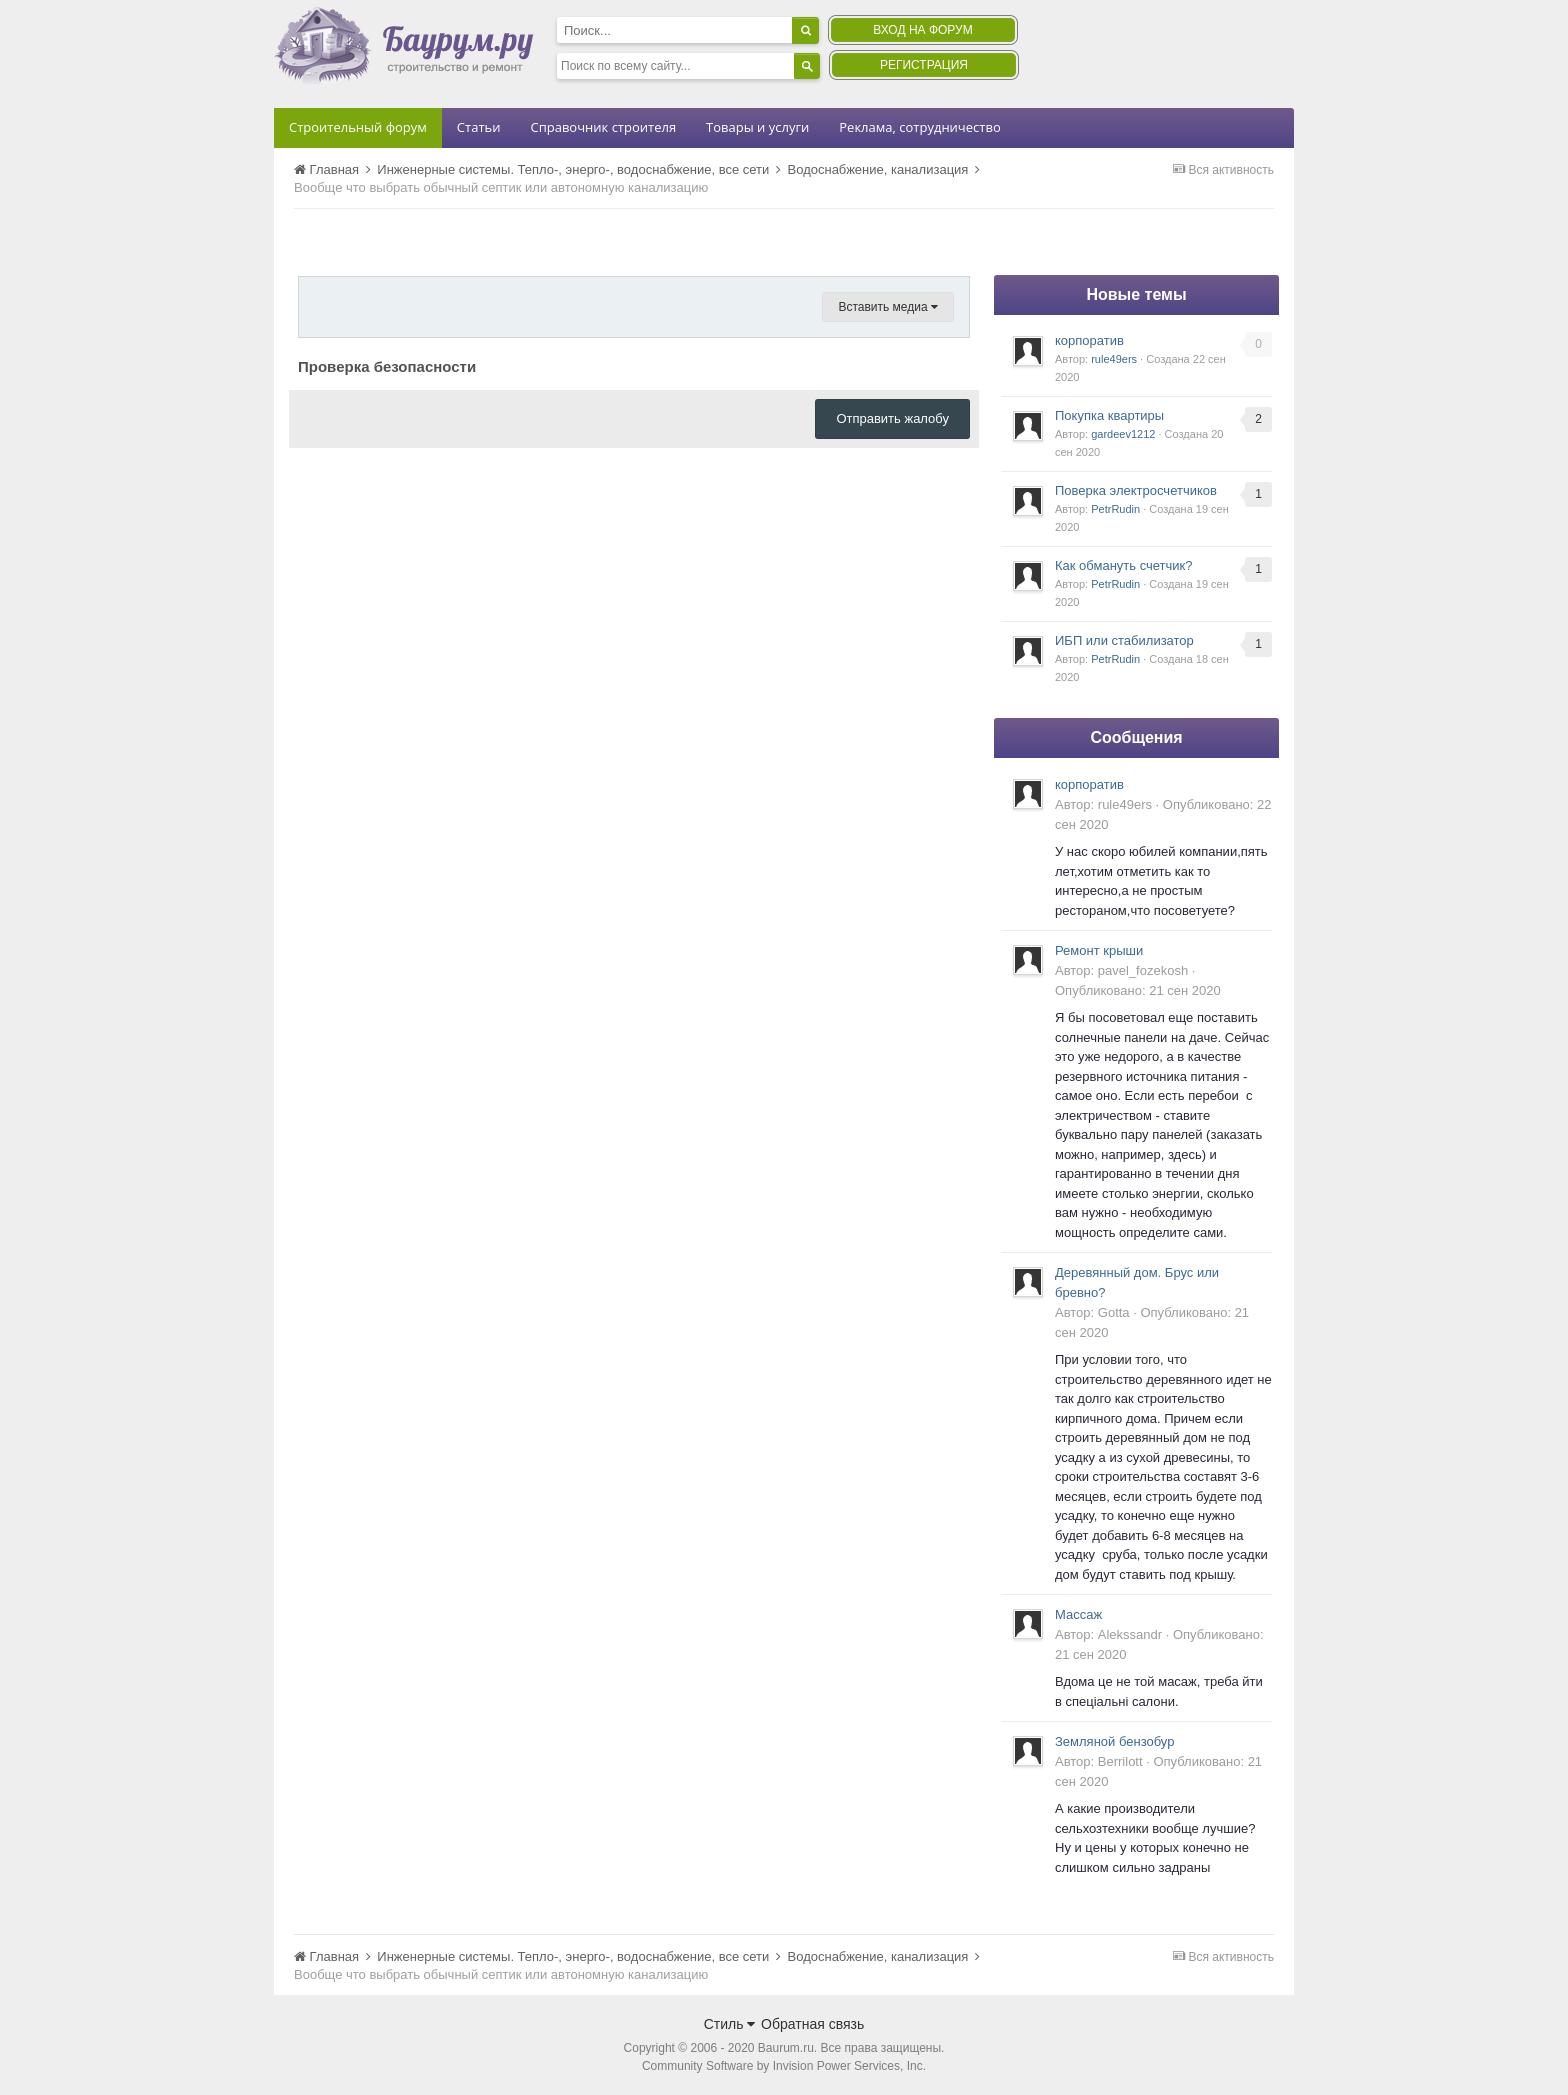 This screenshot has width=1568, height=2095. Describe the element at coordinates (1109, 415) in the screenshot. I see `Покупка квартиры` at that location.